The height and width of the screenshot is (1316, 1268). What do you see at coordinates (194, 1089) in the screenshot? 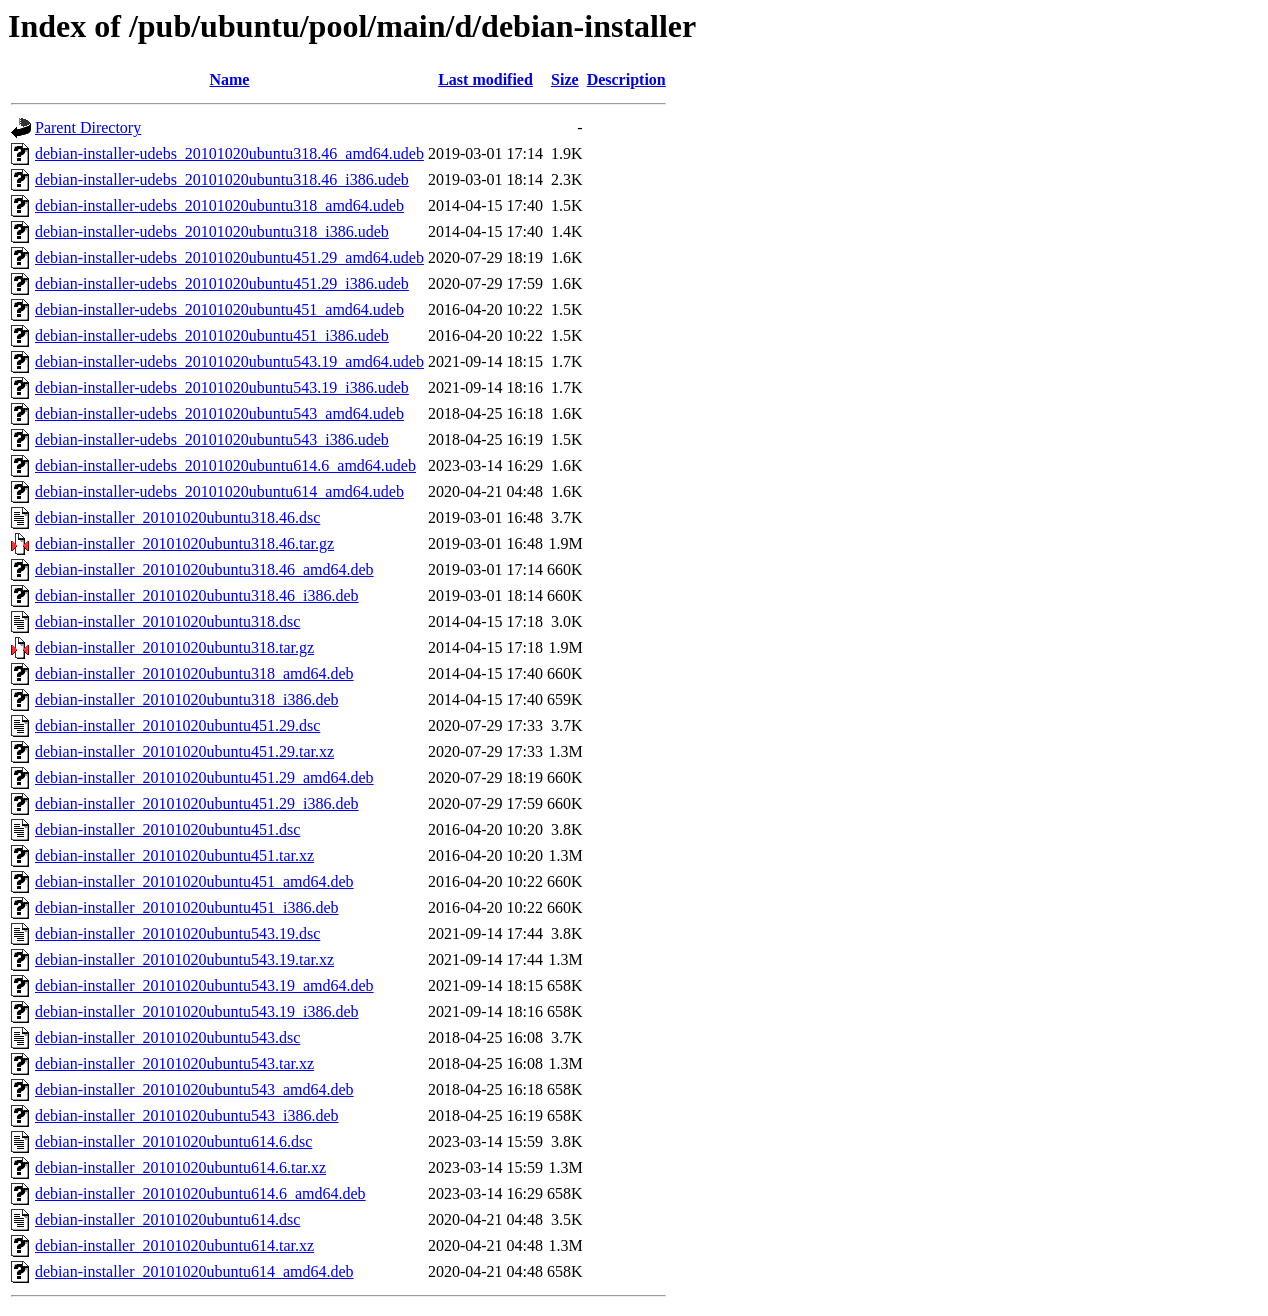
I see `debian-installer_20101020ubuntu543_amd64.deb` at bounding box center [194, 1089].